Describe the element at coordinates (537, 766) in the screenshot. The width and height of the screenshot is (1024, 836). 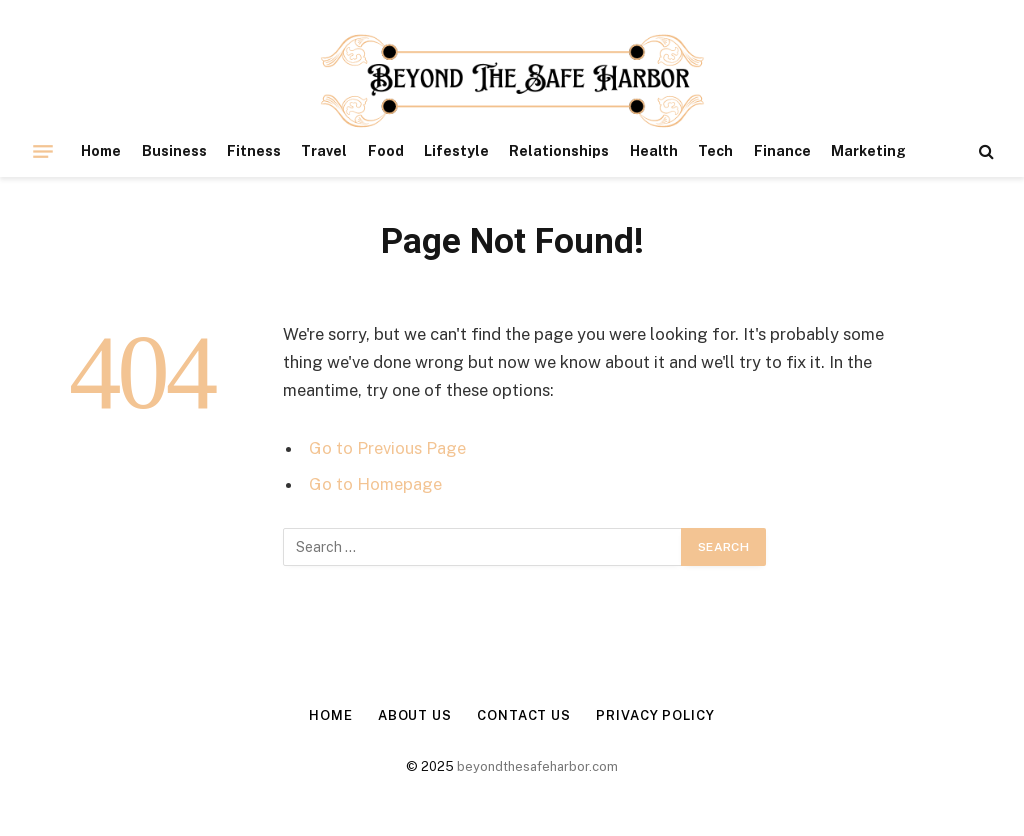
I see `beyondthesafeharbor.com` at that location.